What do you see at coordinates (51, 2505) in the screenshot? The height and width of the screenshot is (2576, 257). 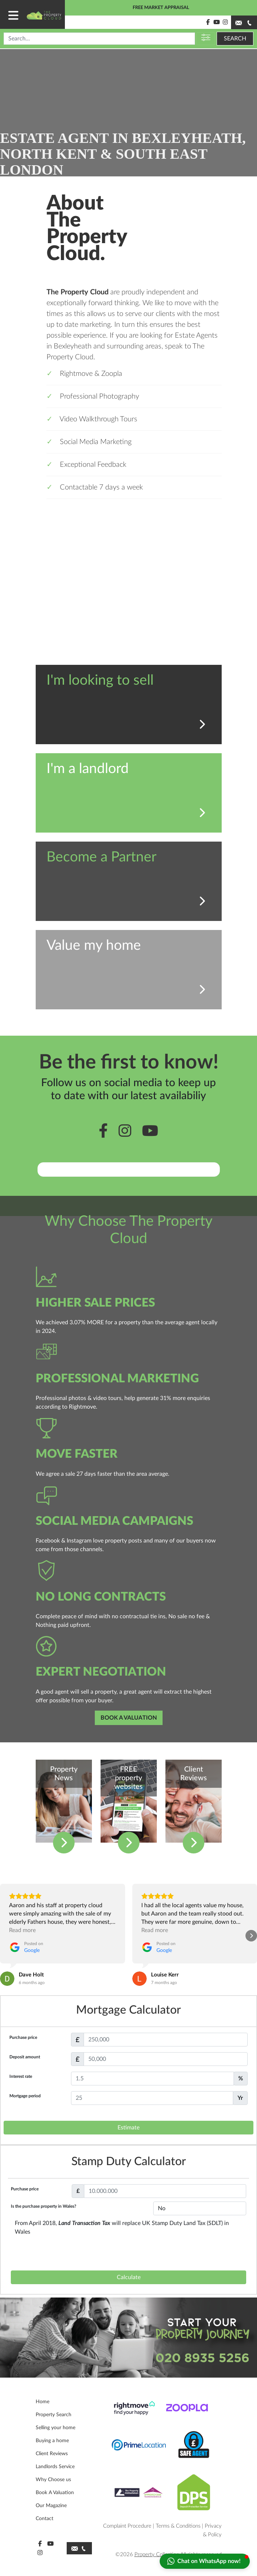 I see `Our Magazine` at bounding box center [51, 2505].